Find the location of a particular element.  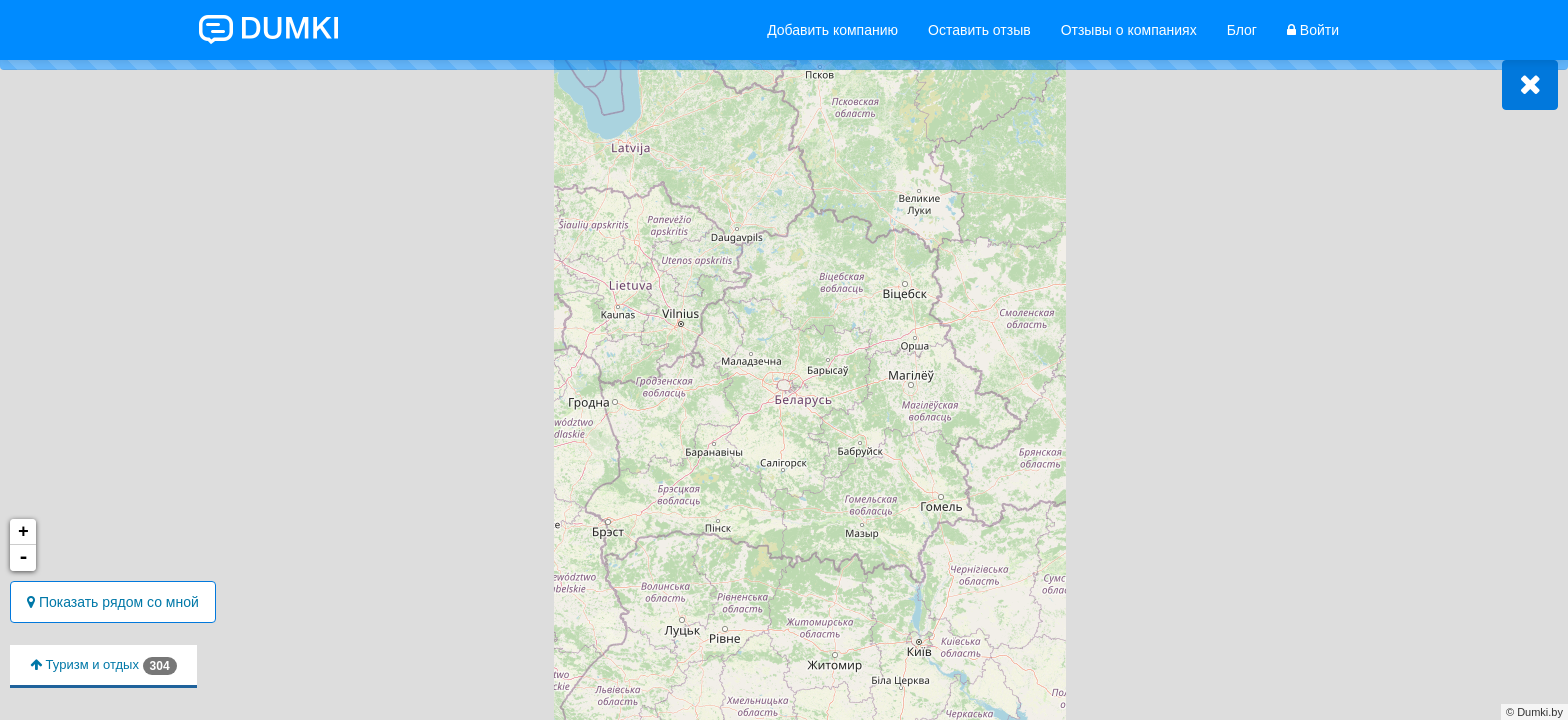

Показать рядом со мной is located at coordinates (113, 602).